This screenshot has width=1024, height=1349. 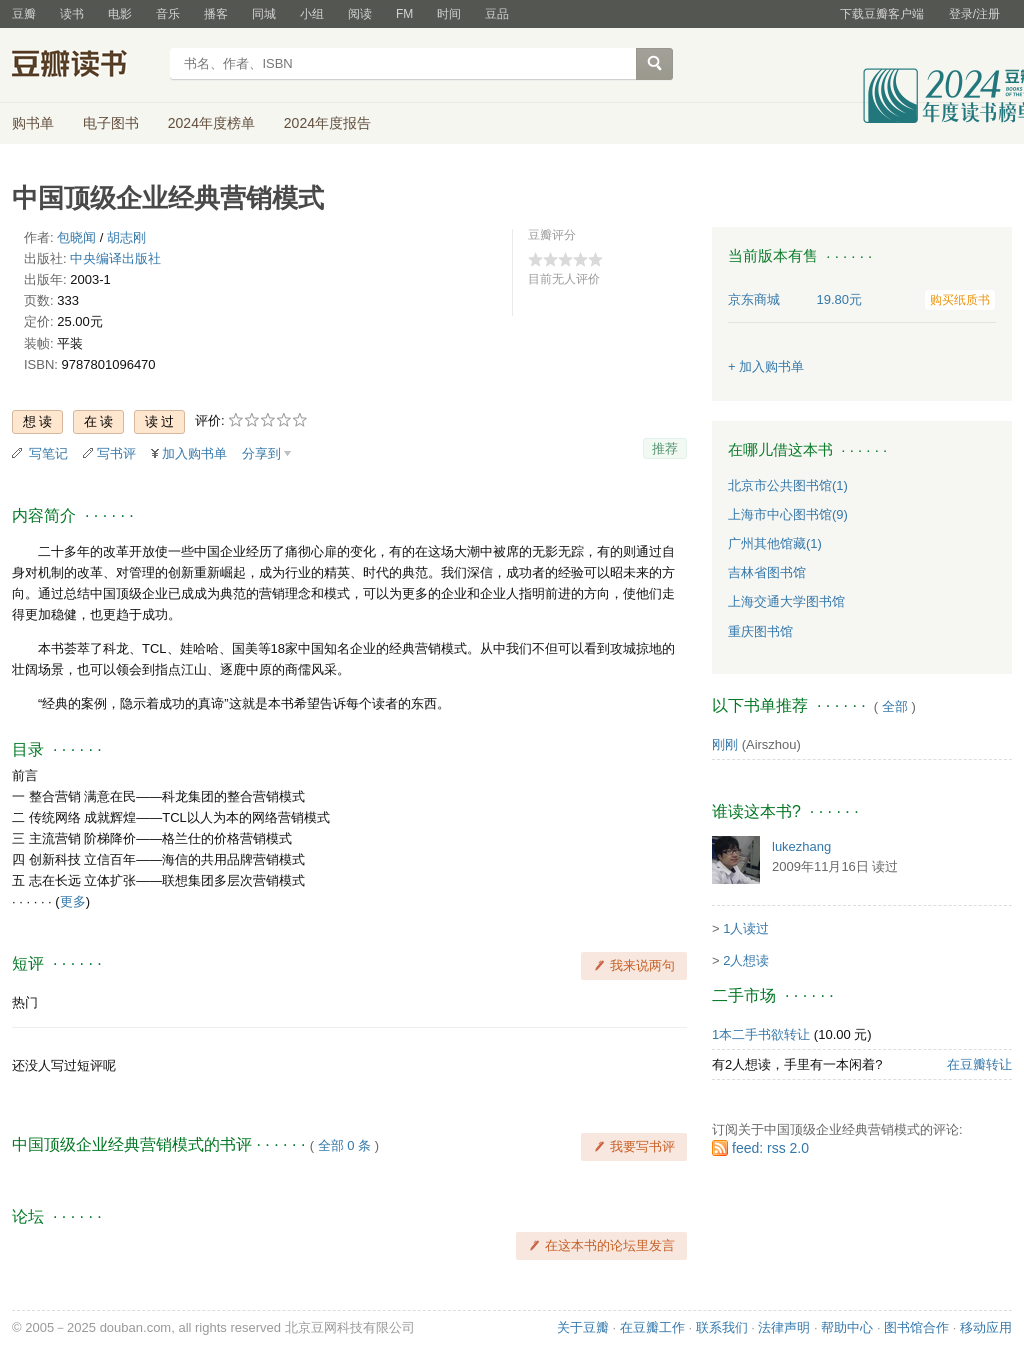 I want to click on feed: rss 2.0, so click(x=770, y=1148).